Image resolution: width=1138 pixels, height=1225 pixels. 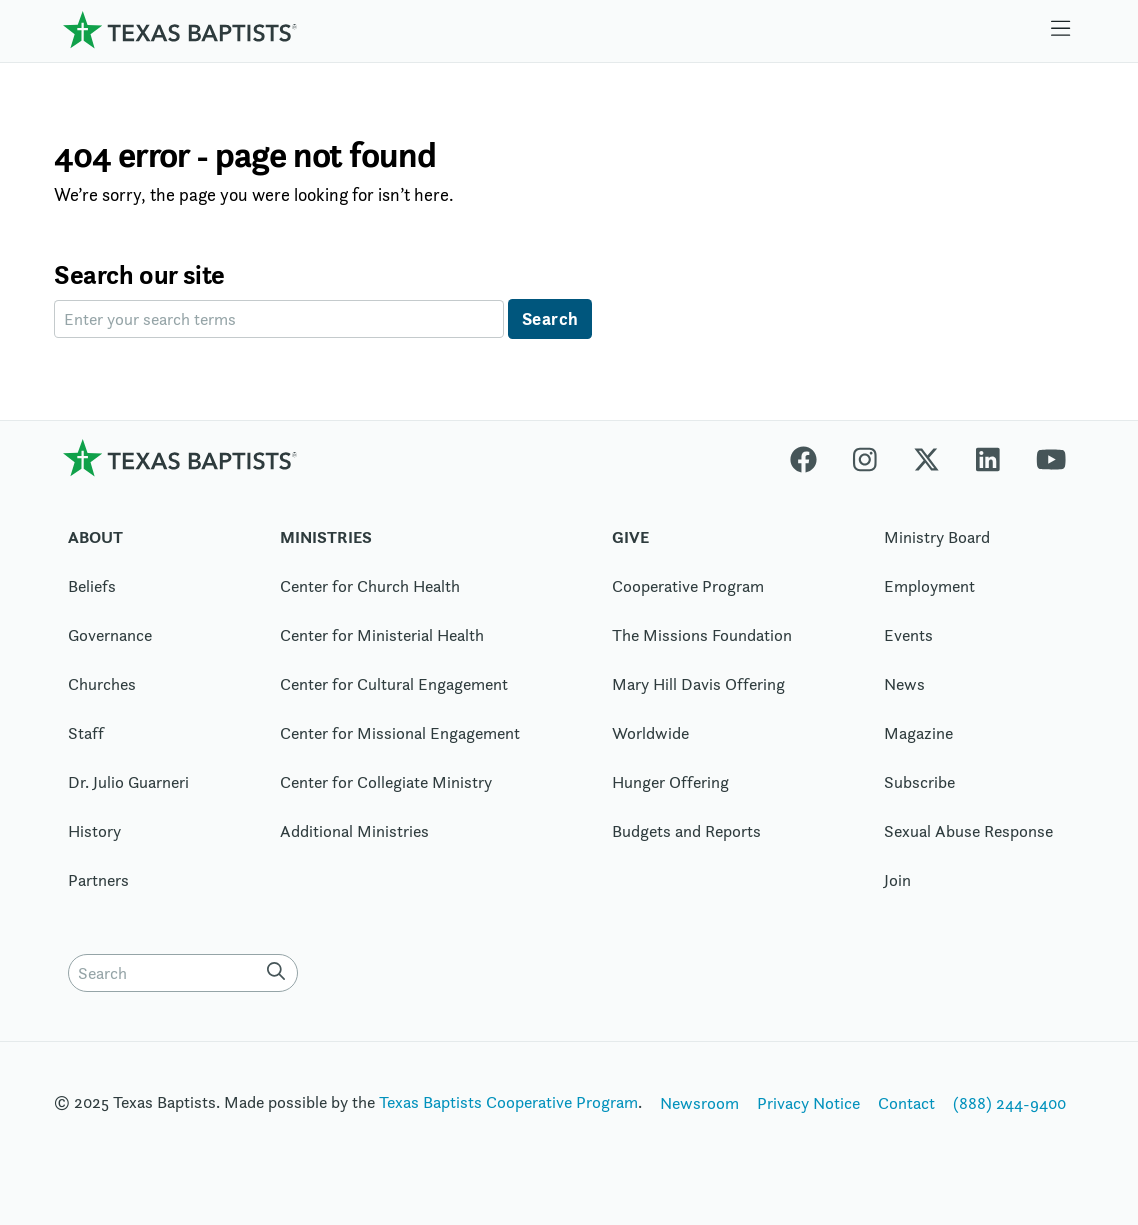 I want to click on News, so click(x=904, y=684).